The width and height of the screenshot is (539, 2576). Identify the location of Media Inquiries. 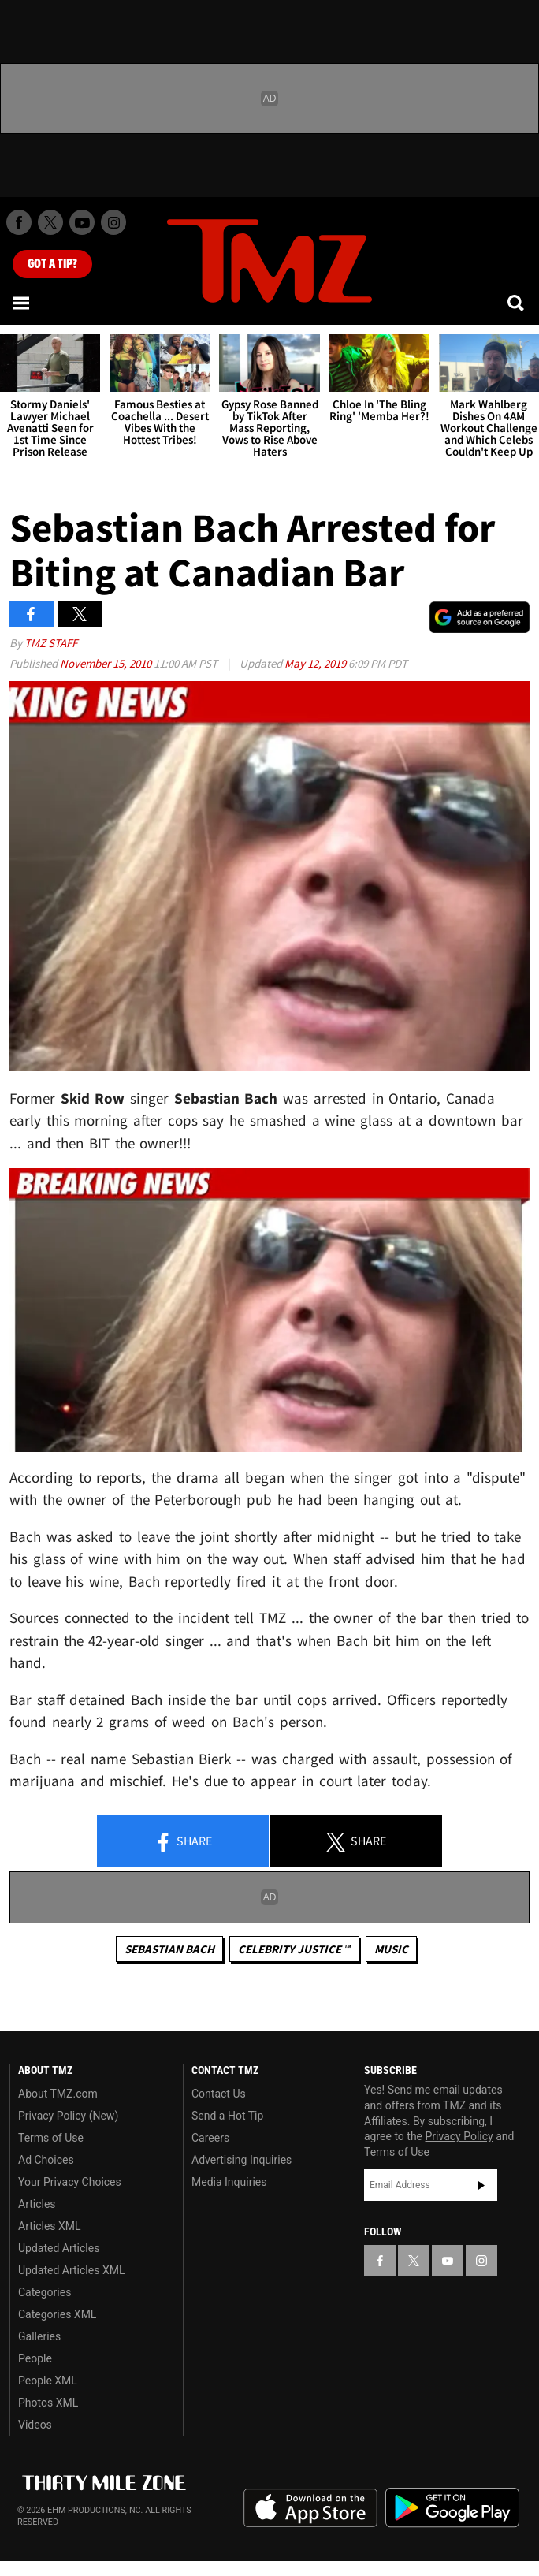
(228, 2182).